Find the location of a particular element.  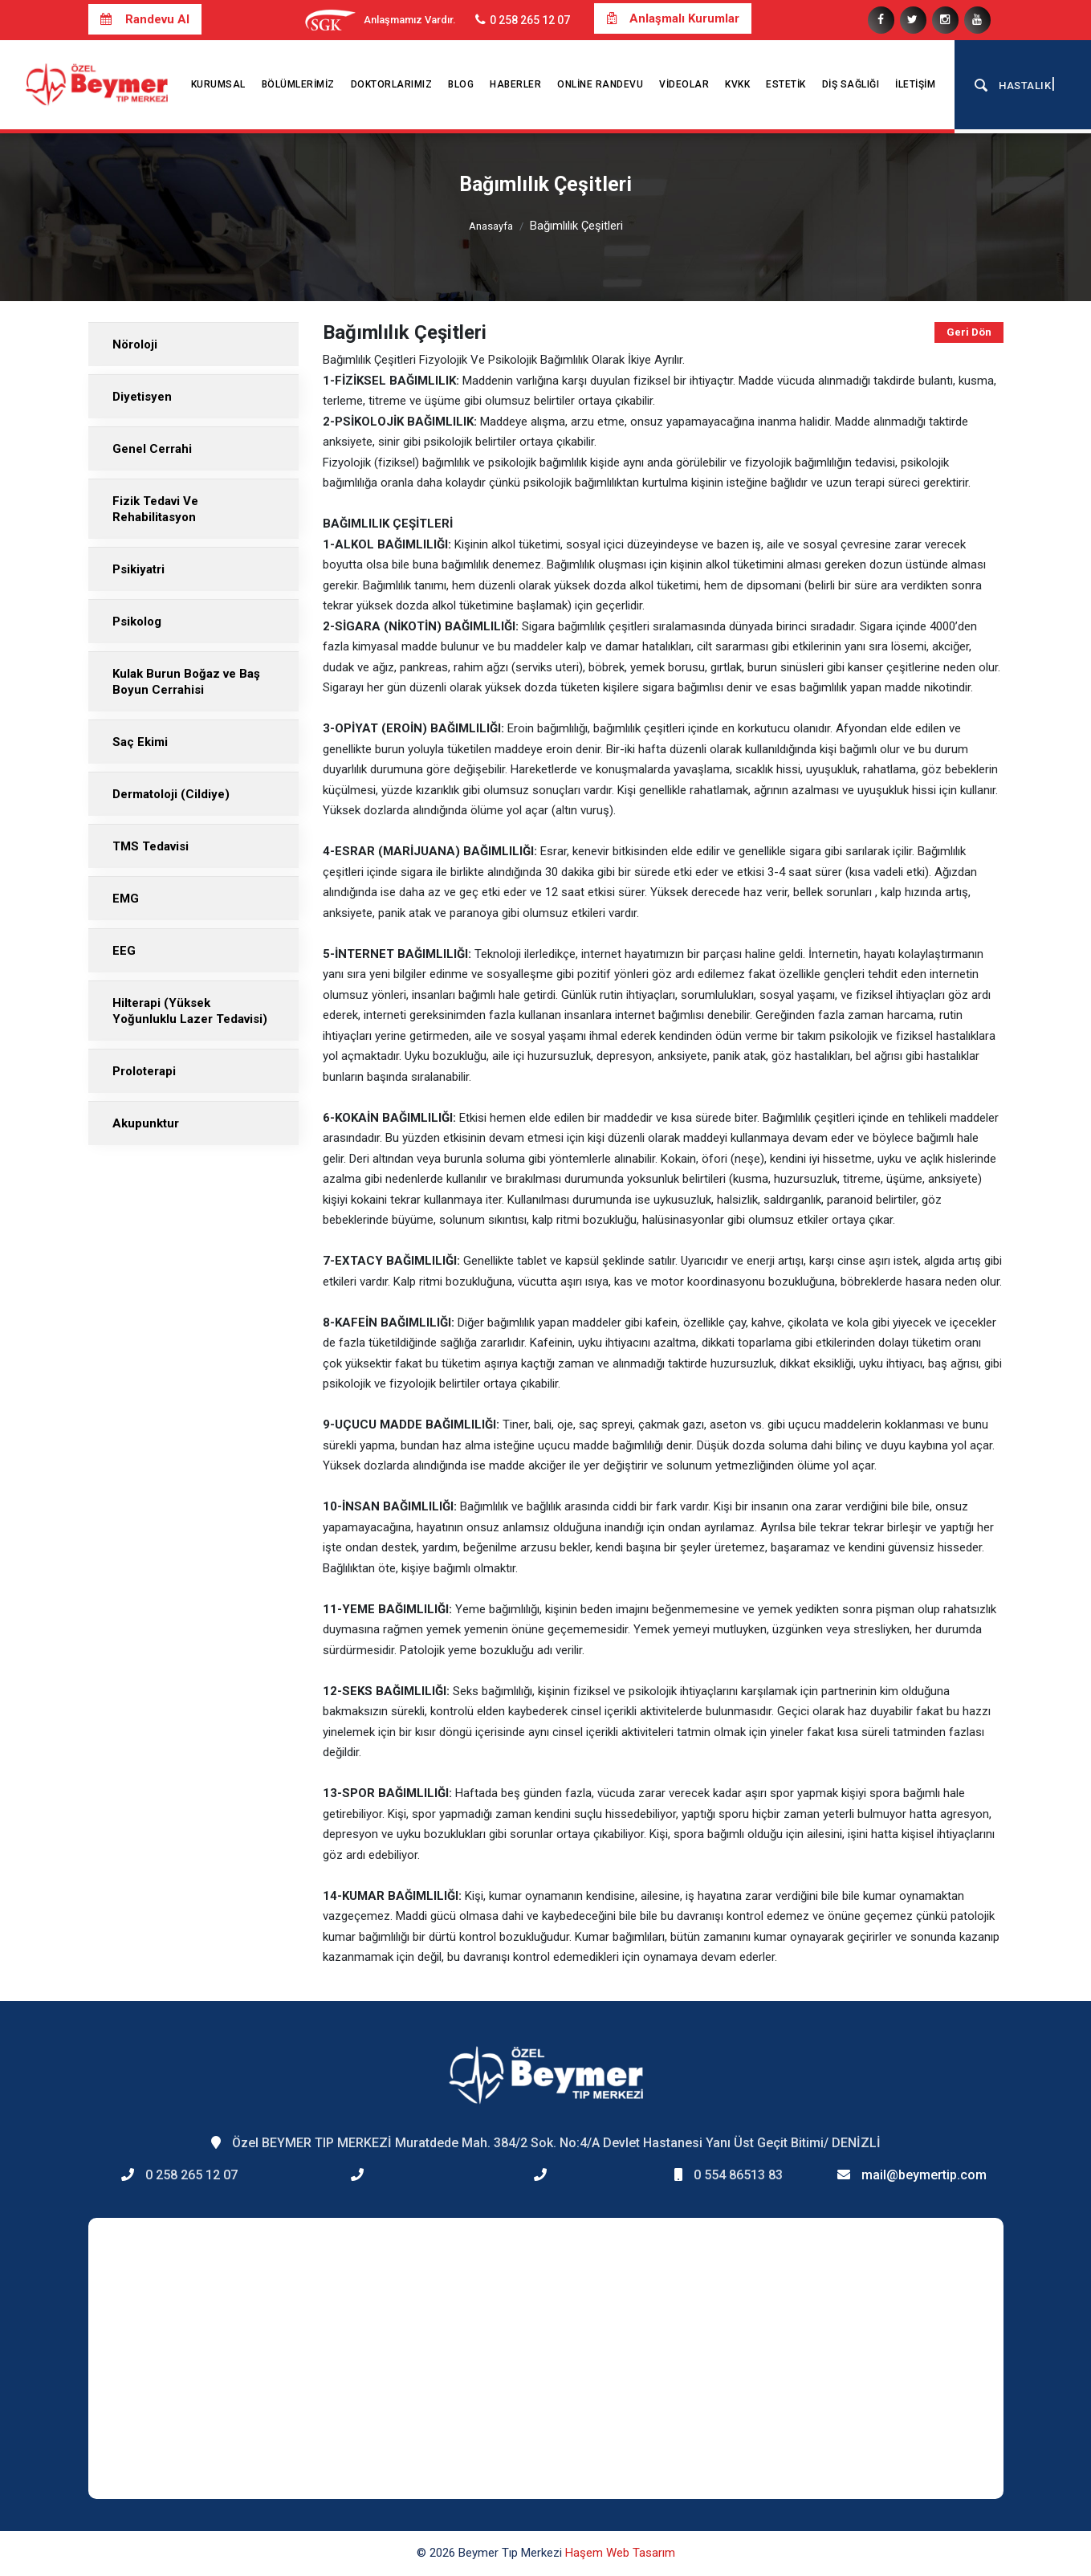

Psikolog is located at coordinates (136, 621).